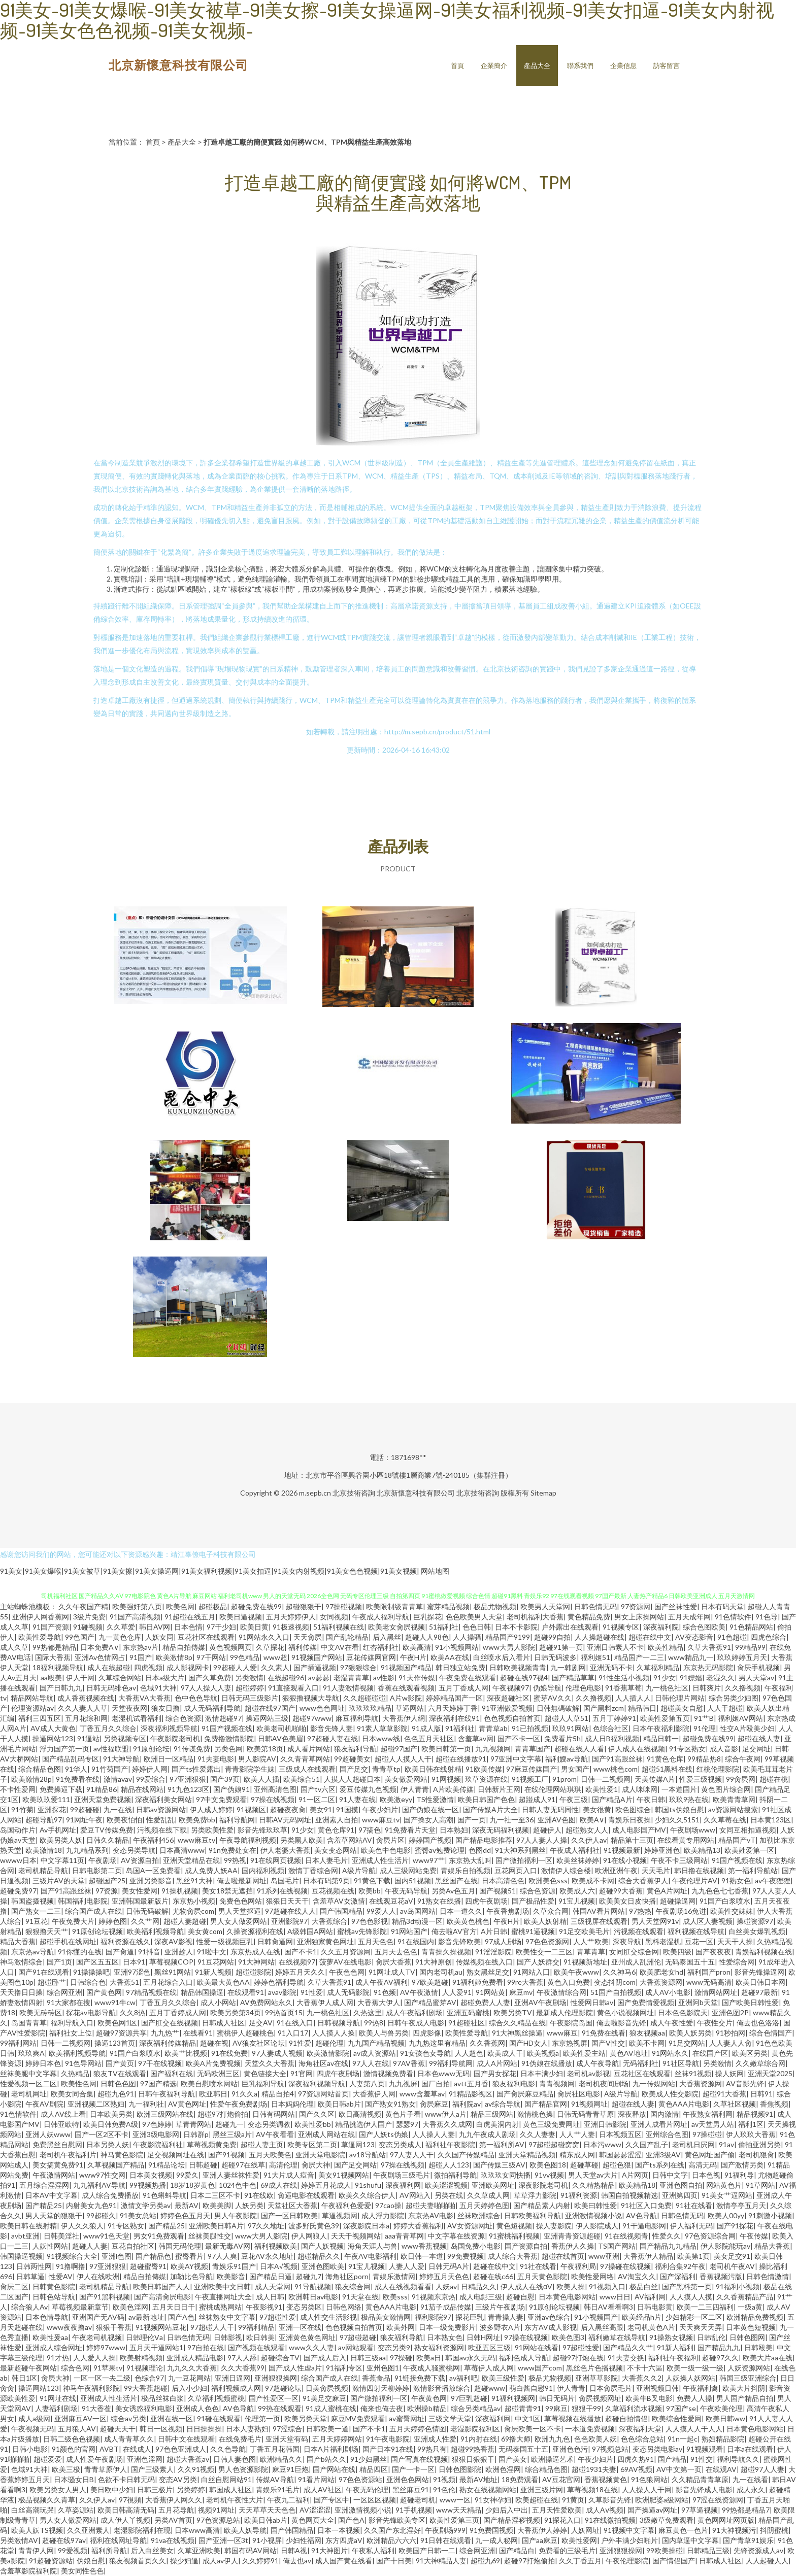 The height and width of the screenshot is (2576, 796). I want to click on 免费操逼下载, so click(61, 1789).